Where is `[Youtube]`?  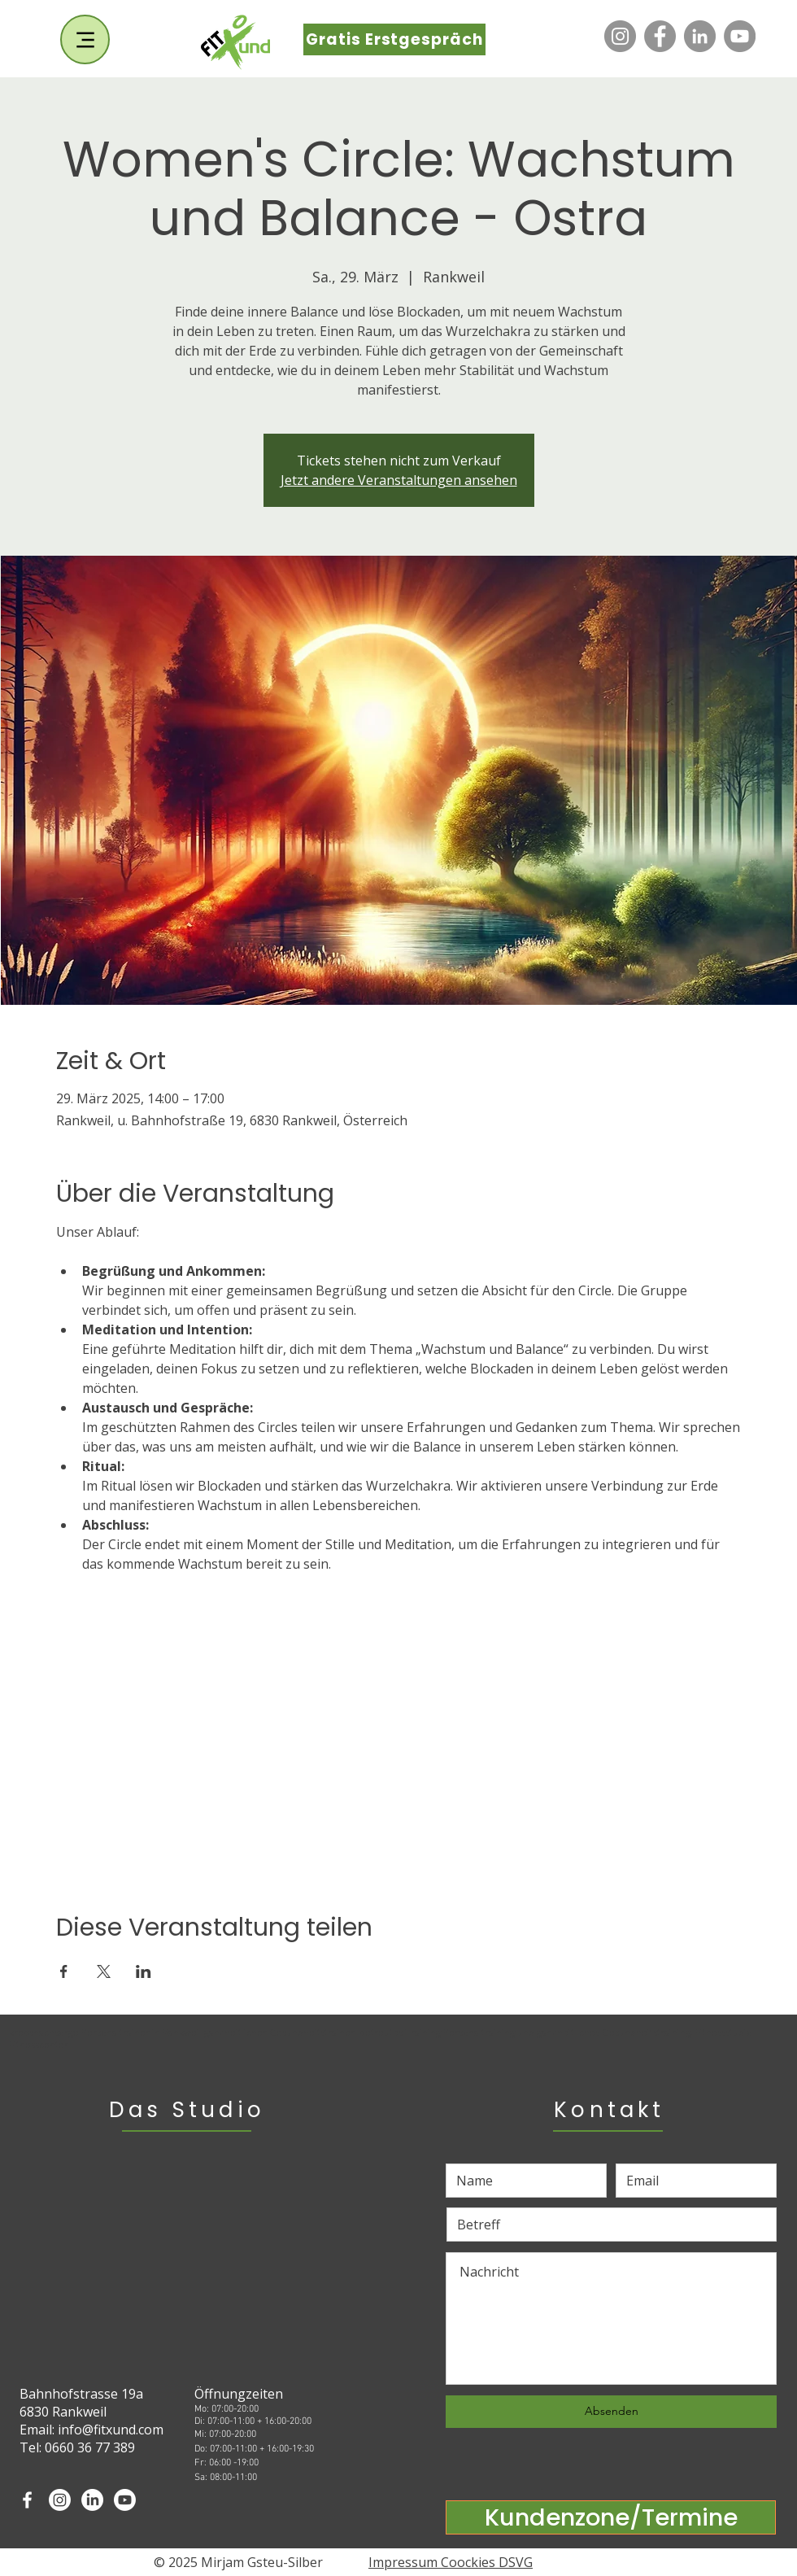
[Youtube] is located at coordinates (125, 2500).